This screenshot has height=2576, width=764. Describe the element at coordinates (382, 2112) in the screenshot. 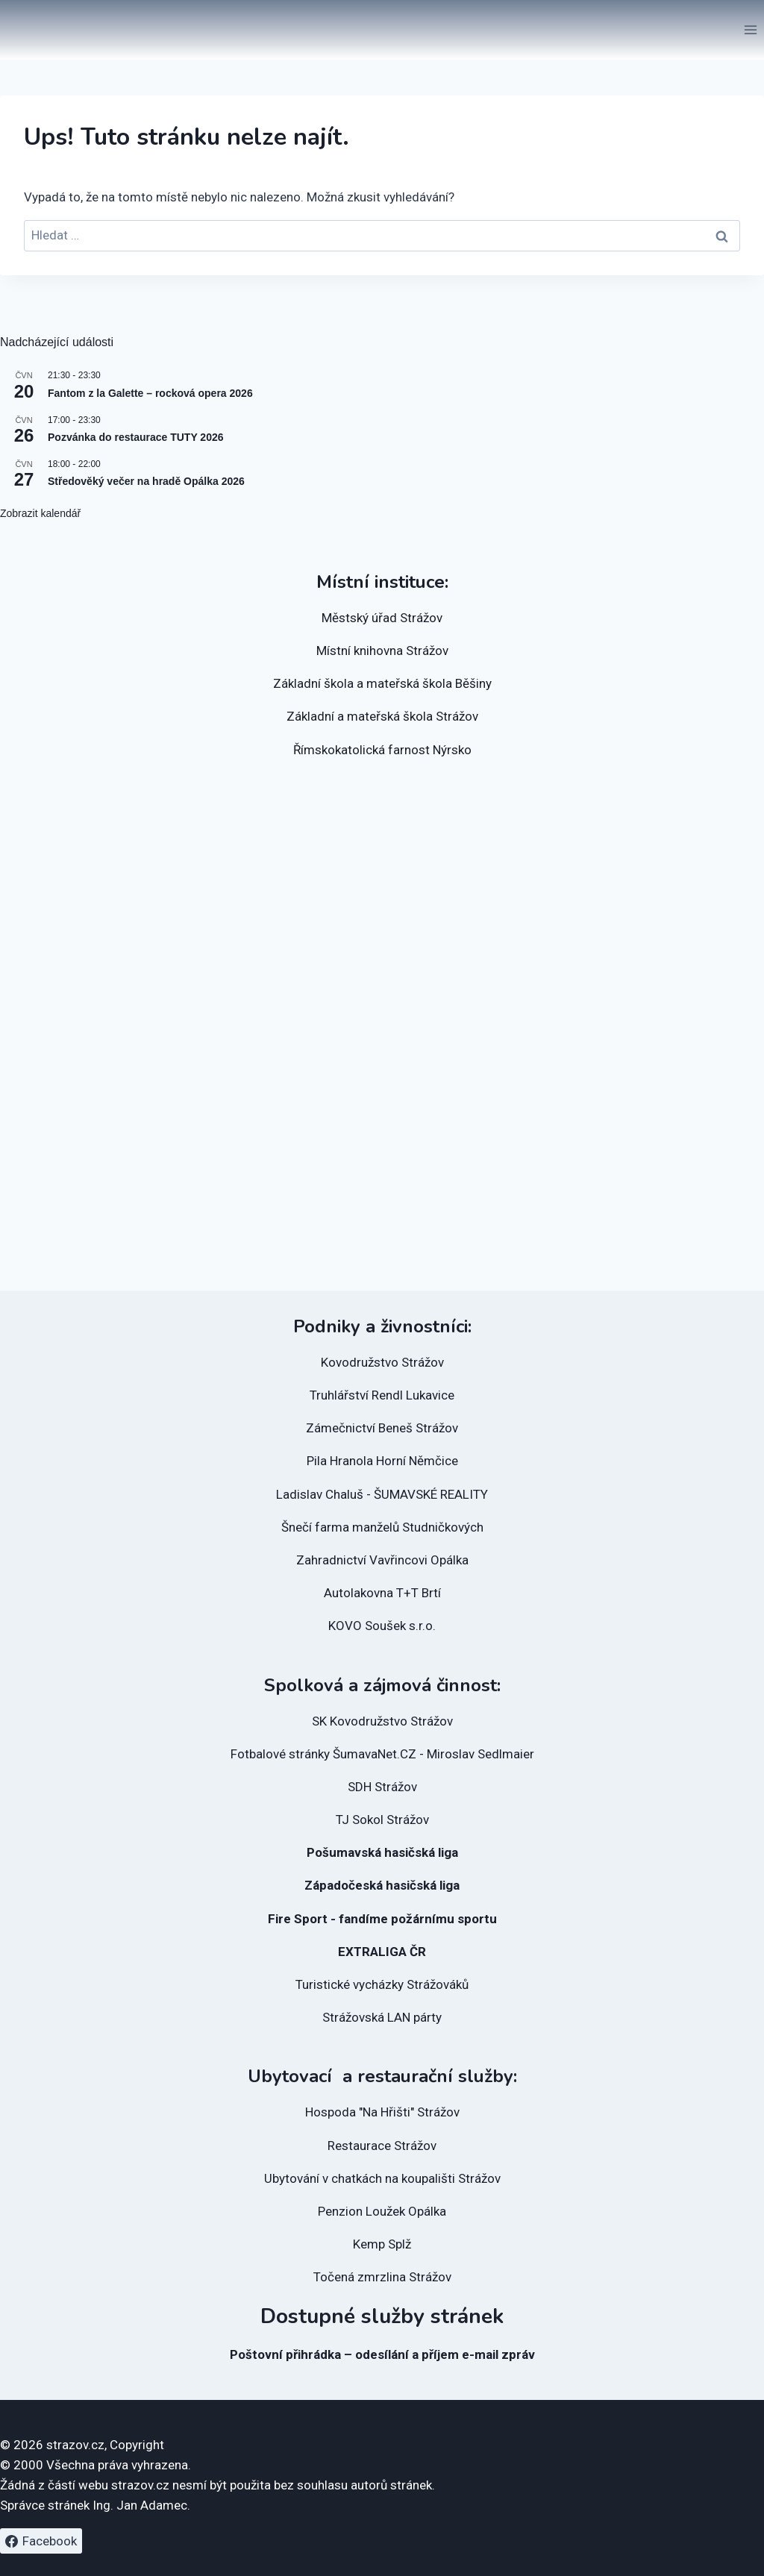

I see `Hospoda "Na Hřišti" Strážov` at that location.